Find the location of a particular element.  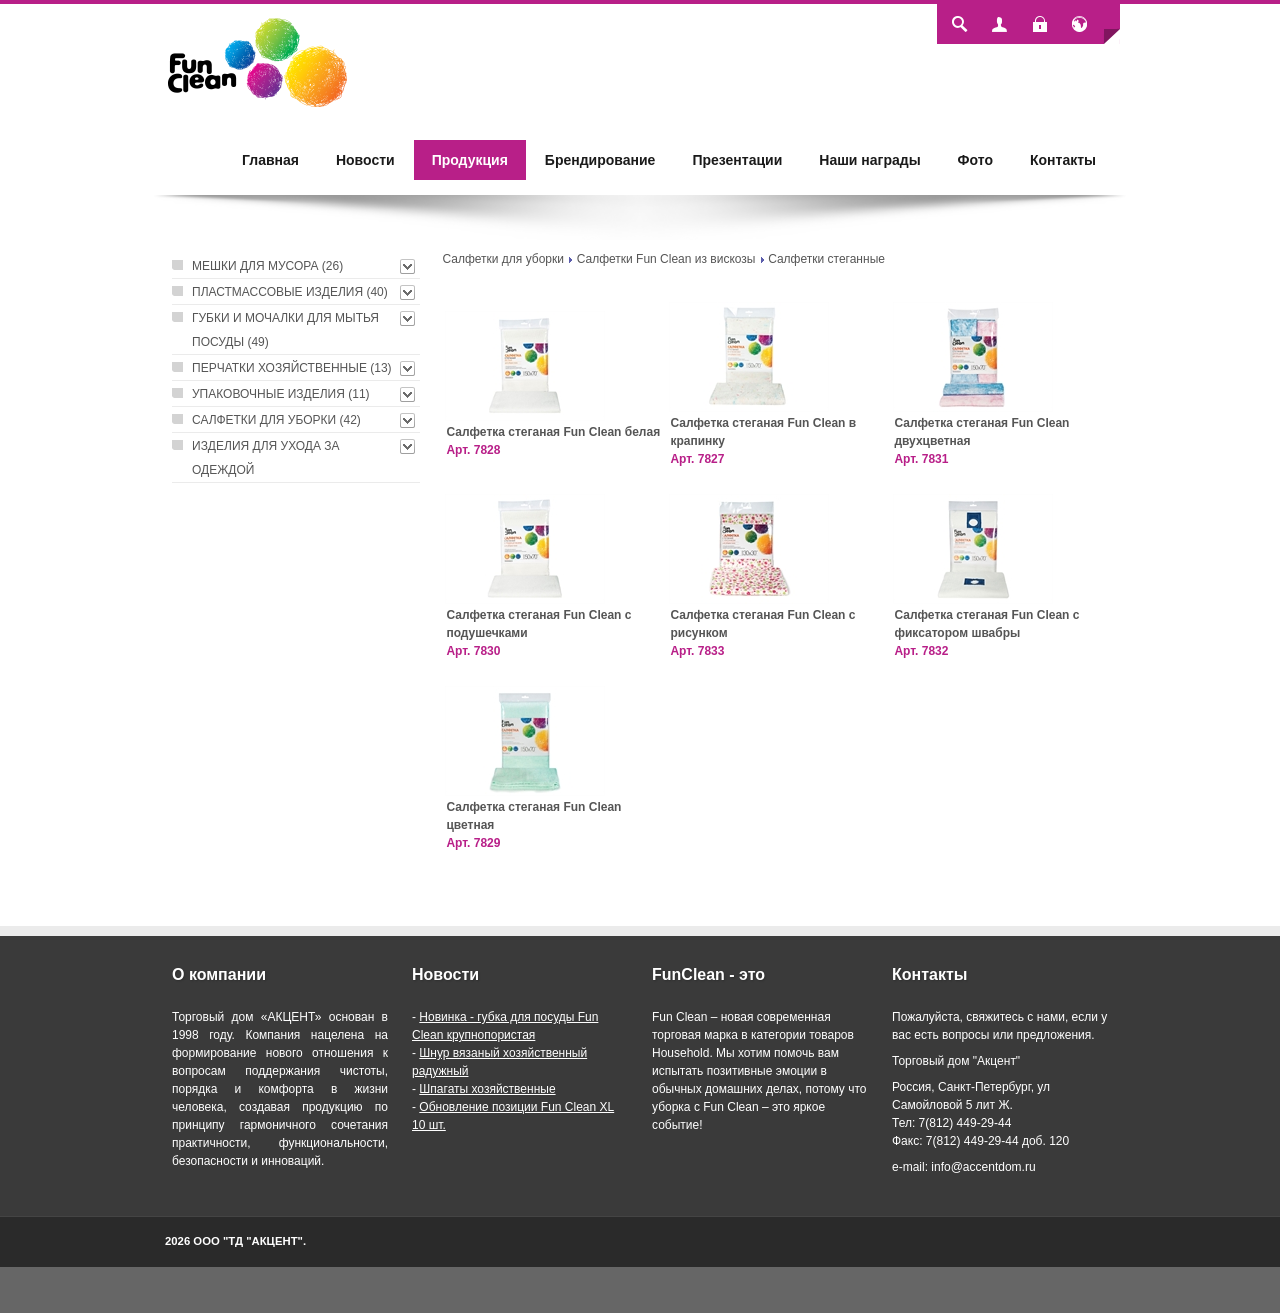

Салфетки стеганные is located at coordinates (826, 259).